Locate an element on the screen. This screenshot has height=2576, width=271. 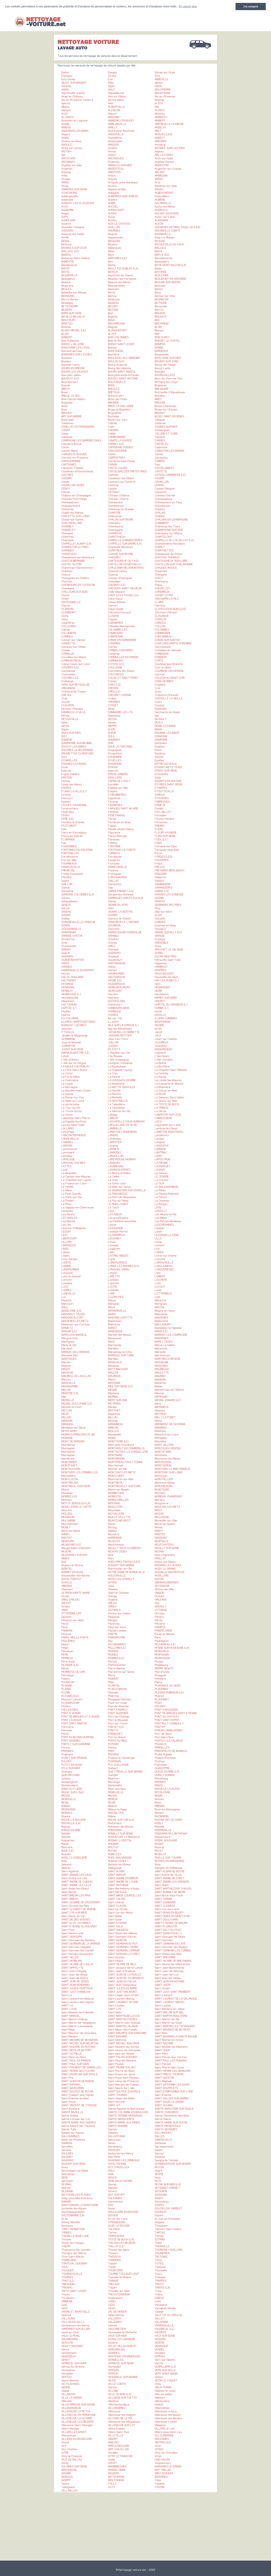
La Salvetat-Saint-Gilles is located at coordinates (169, 1097).